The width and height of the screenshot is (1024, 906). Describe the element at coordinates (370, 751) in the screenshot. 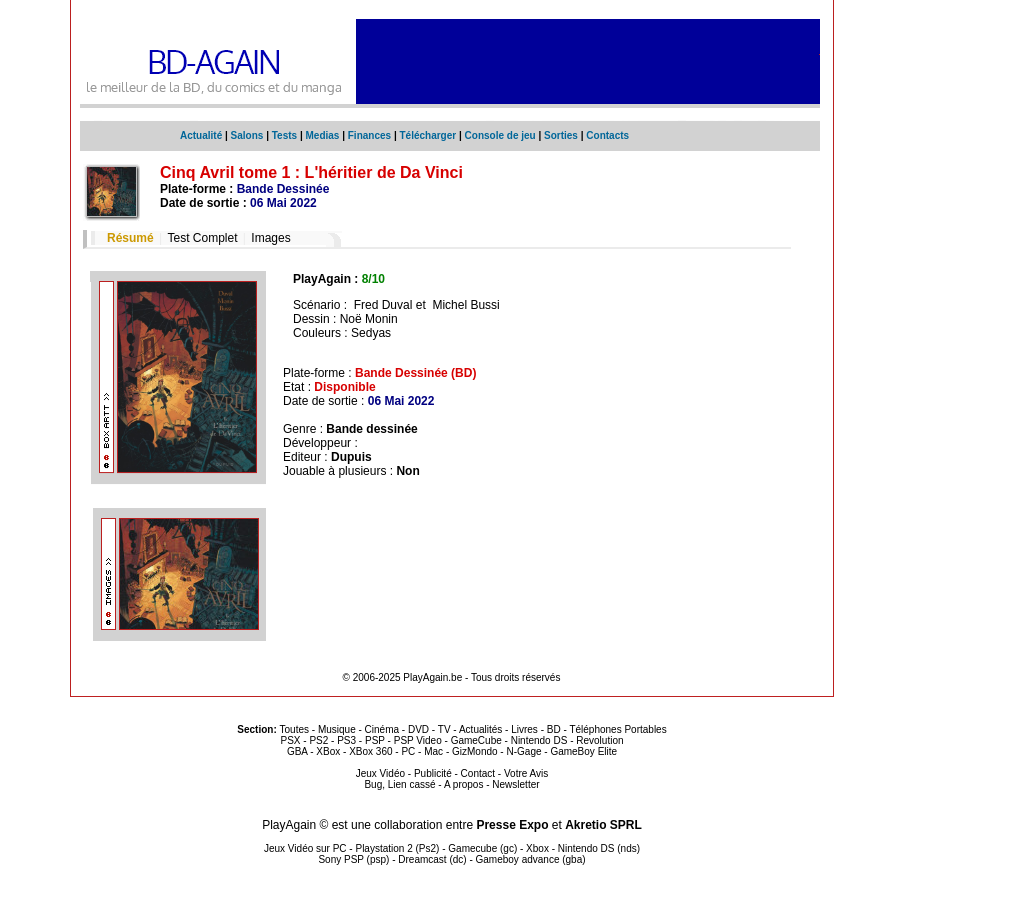

I see `XBox 360` at that location.